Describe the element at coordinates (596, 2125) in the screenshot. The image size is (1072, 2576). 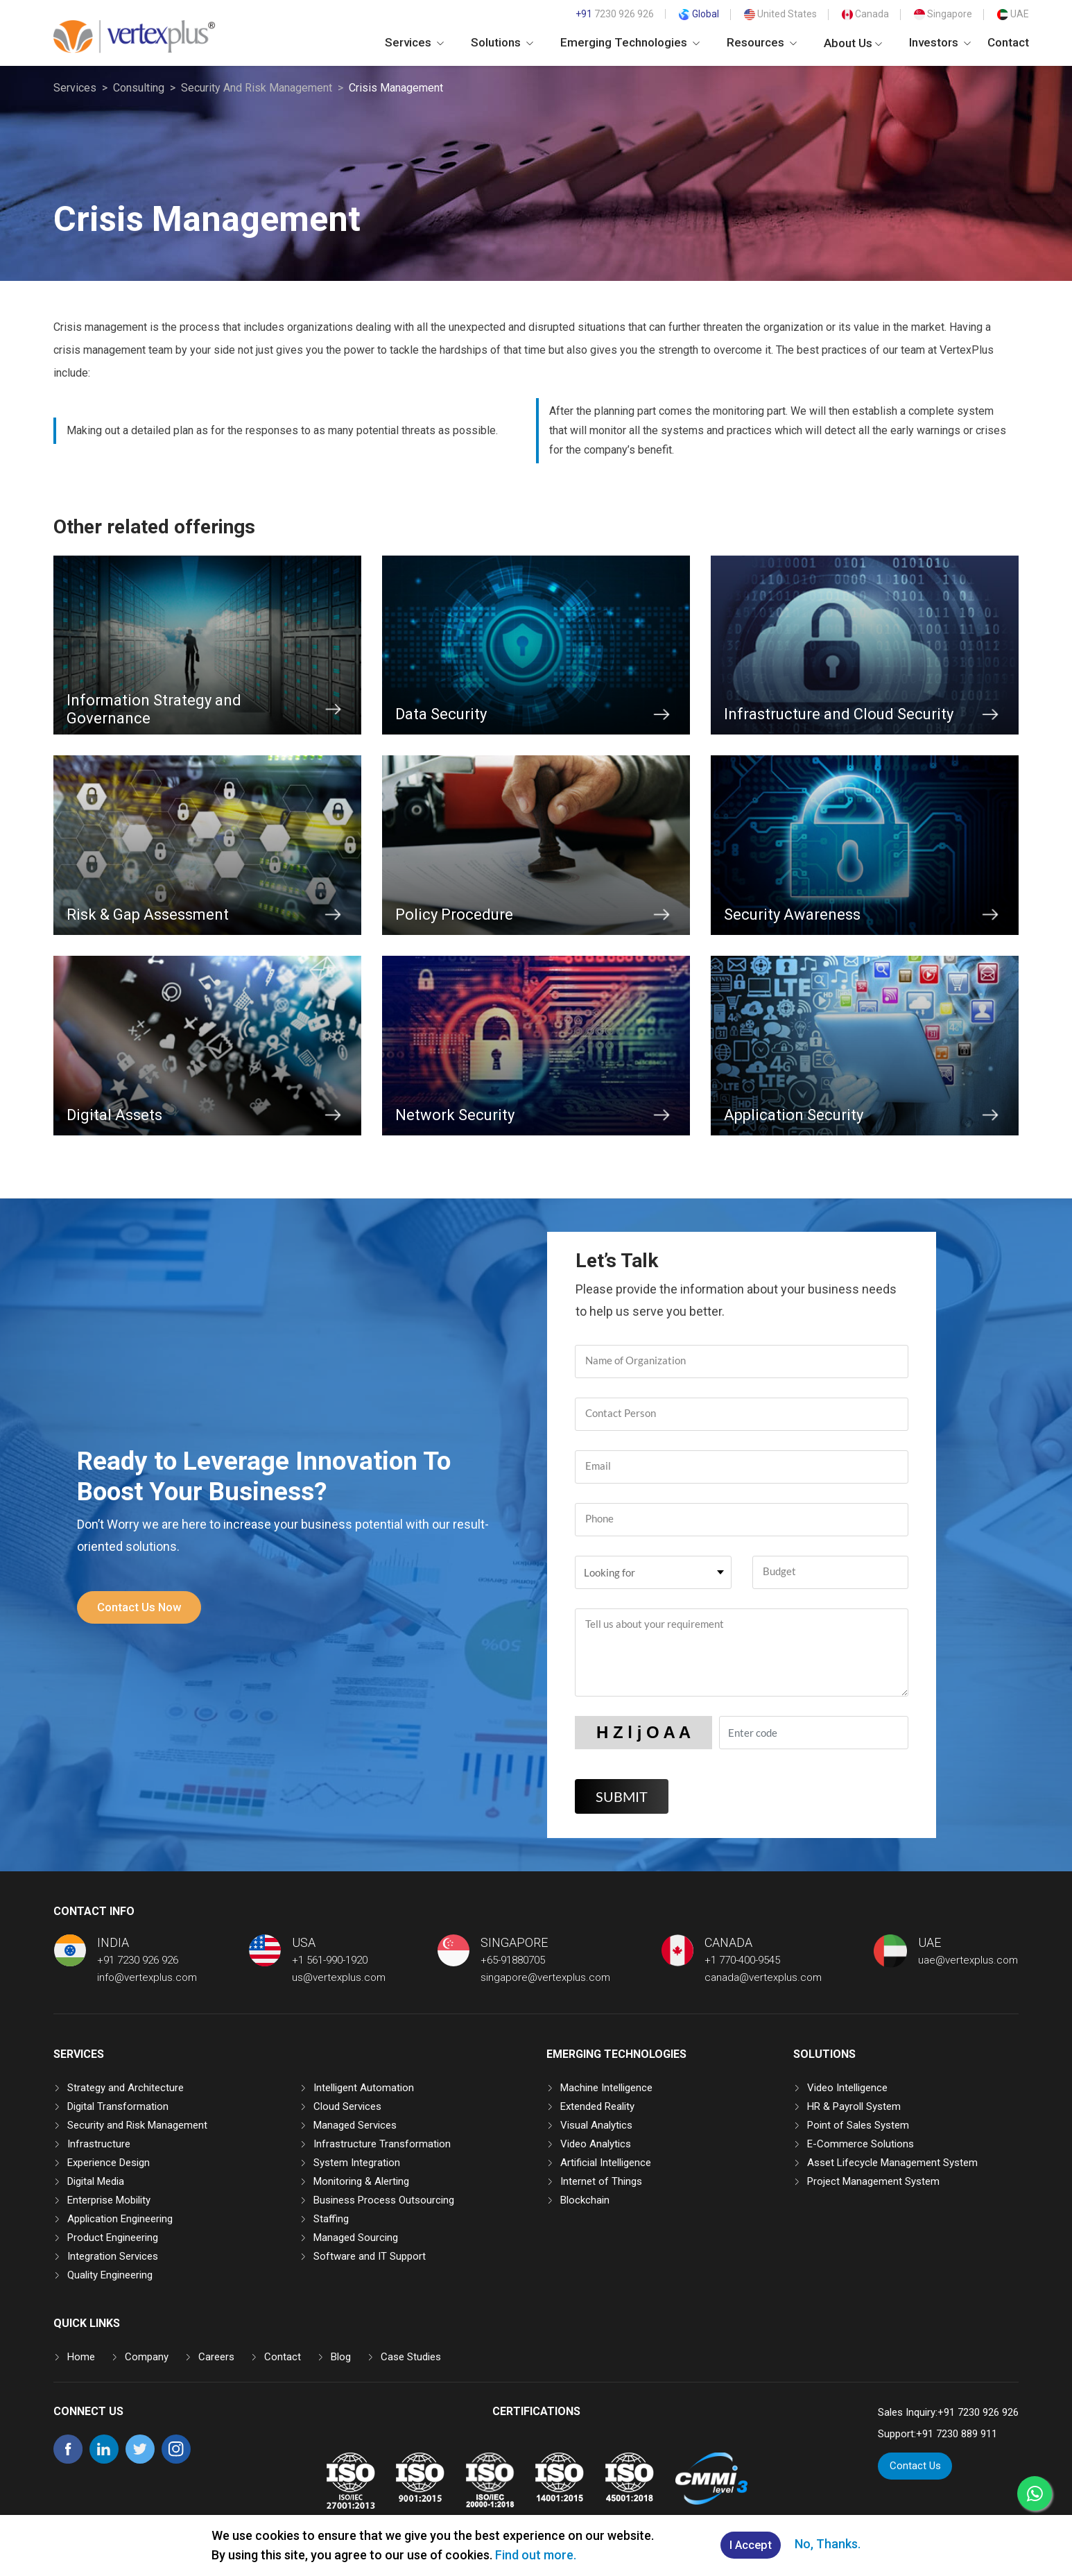
I see `Visual Analytics` at that location.